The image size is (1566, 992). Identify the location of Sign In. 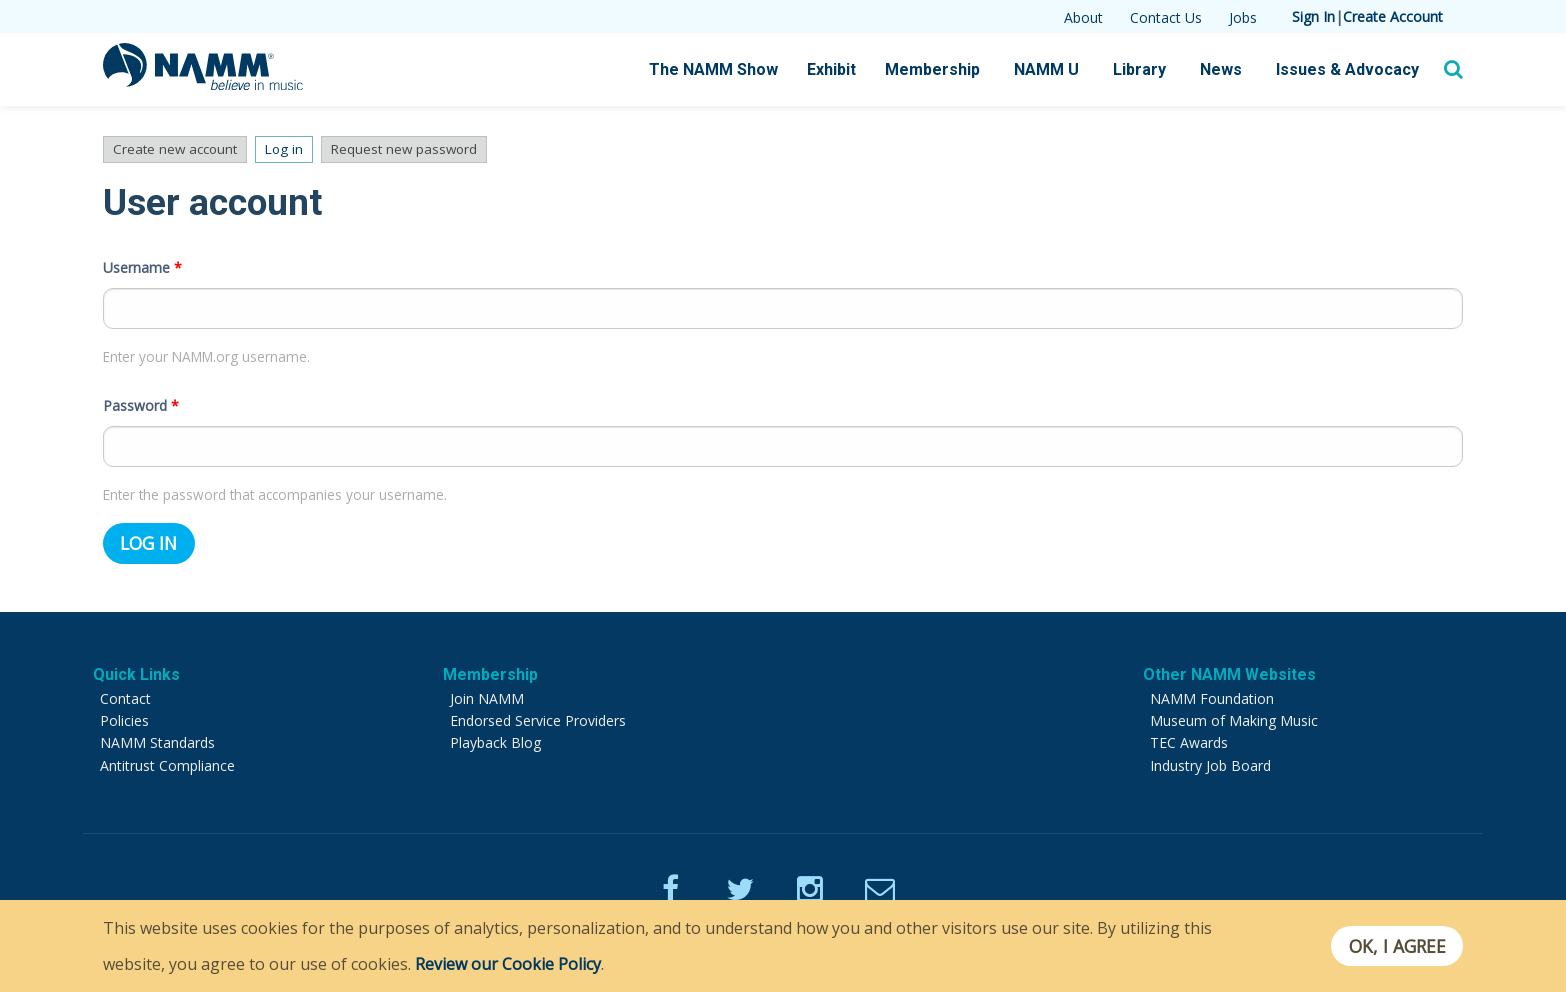
(1313, 16).